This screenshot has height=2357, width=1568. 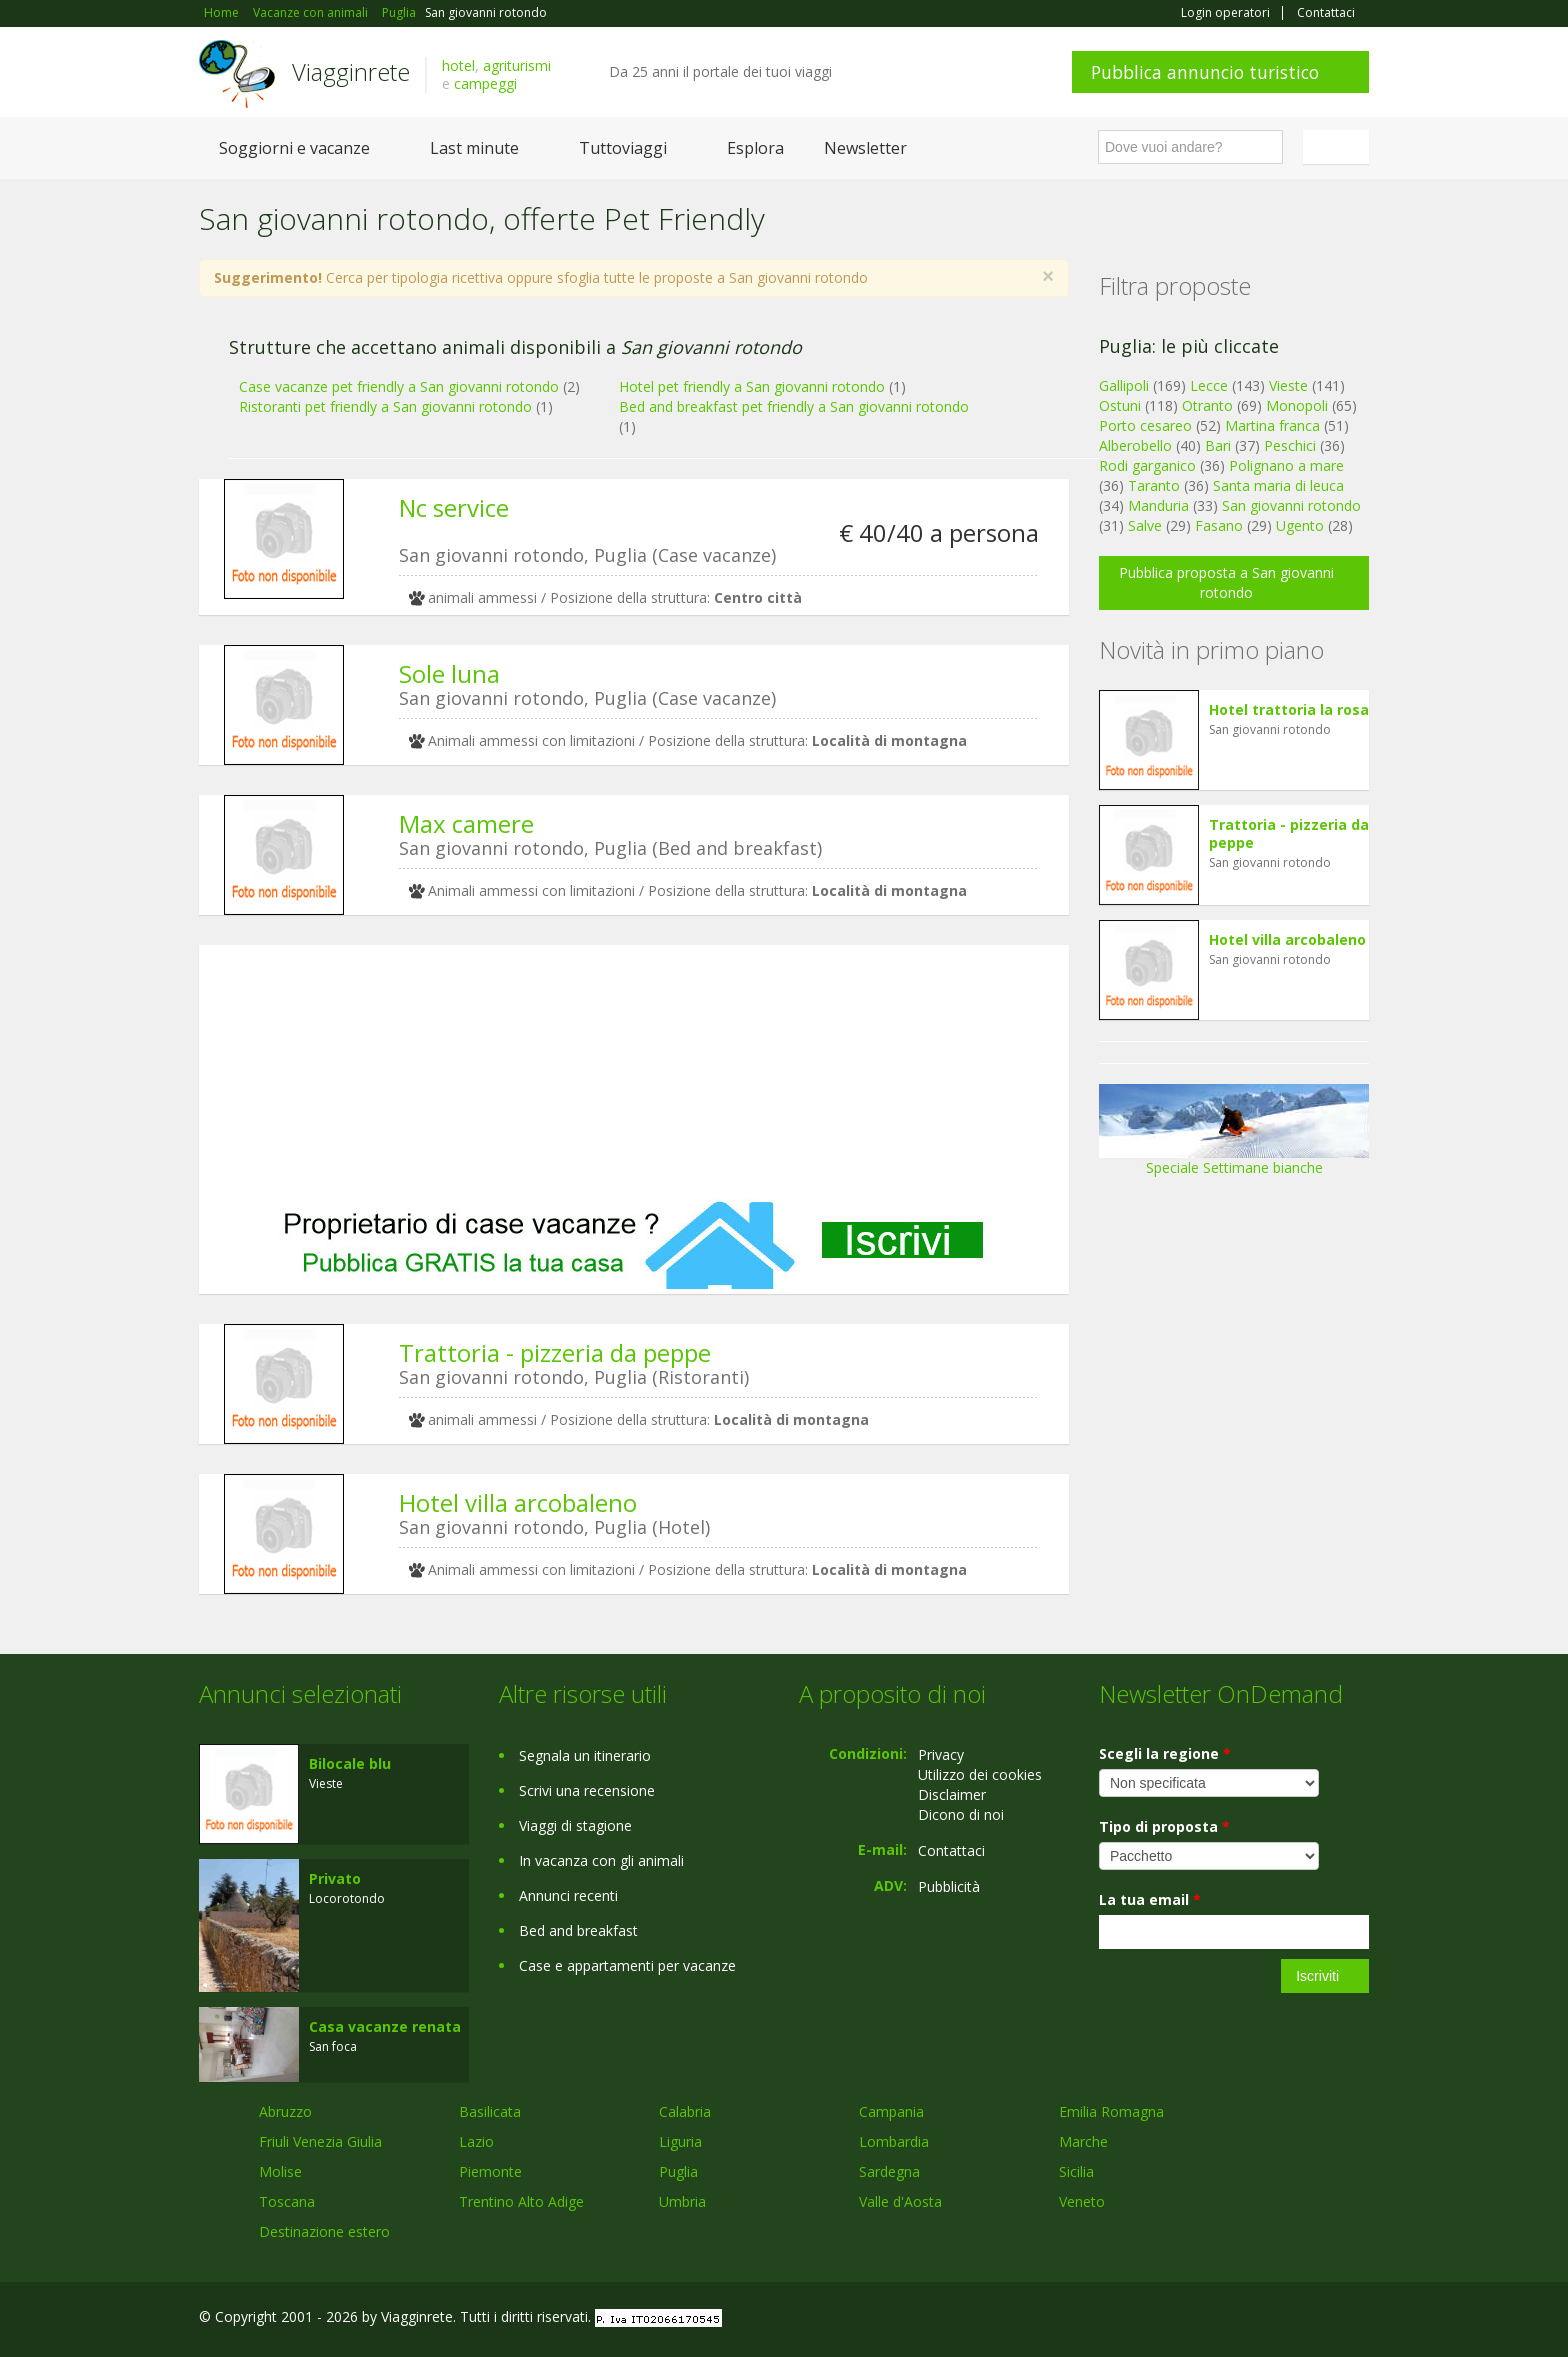 What do you see at coordinates (752, 386) in the screenshot?
I see `Hotel pet friendly a San giovanni rotondo` at bounding box center [752, 386].